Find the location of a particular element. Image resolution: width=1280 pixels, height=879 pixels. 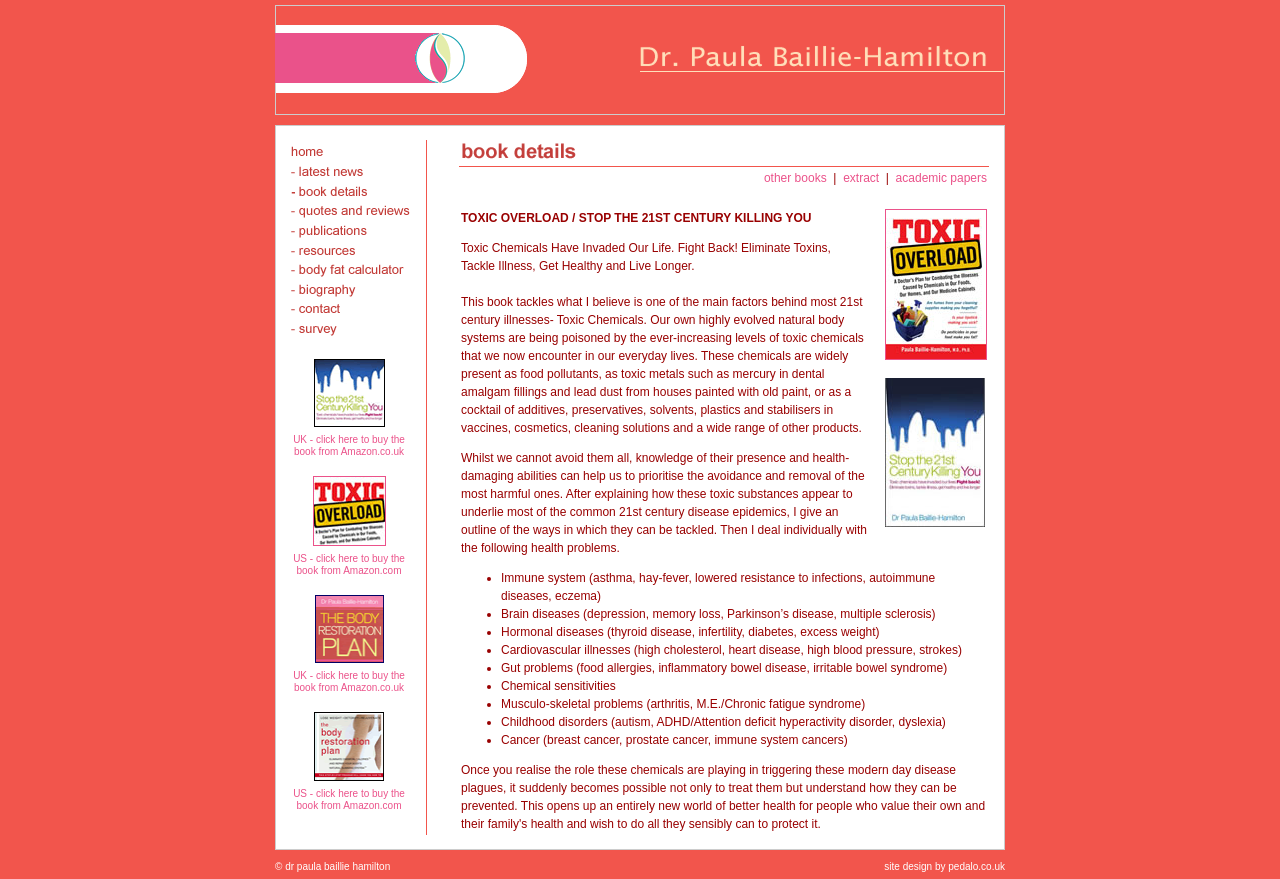

other books is located at coordinates (797, 178).